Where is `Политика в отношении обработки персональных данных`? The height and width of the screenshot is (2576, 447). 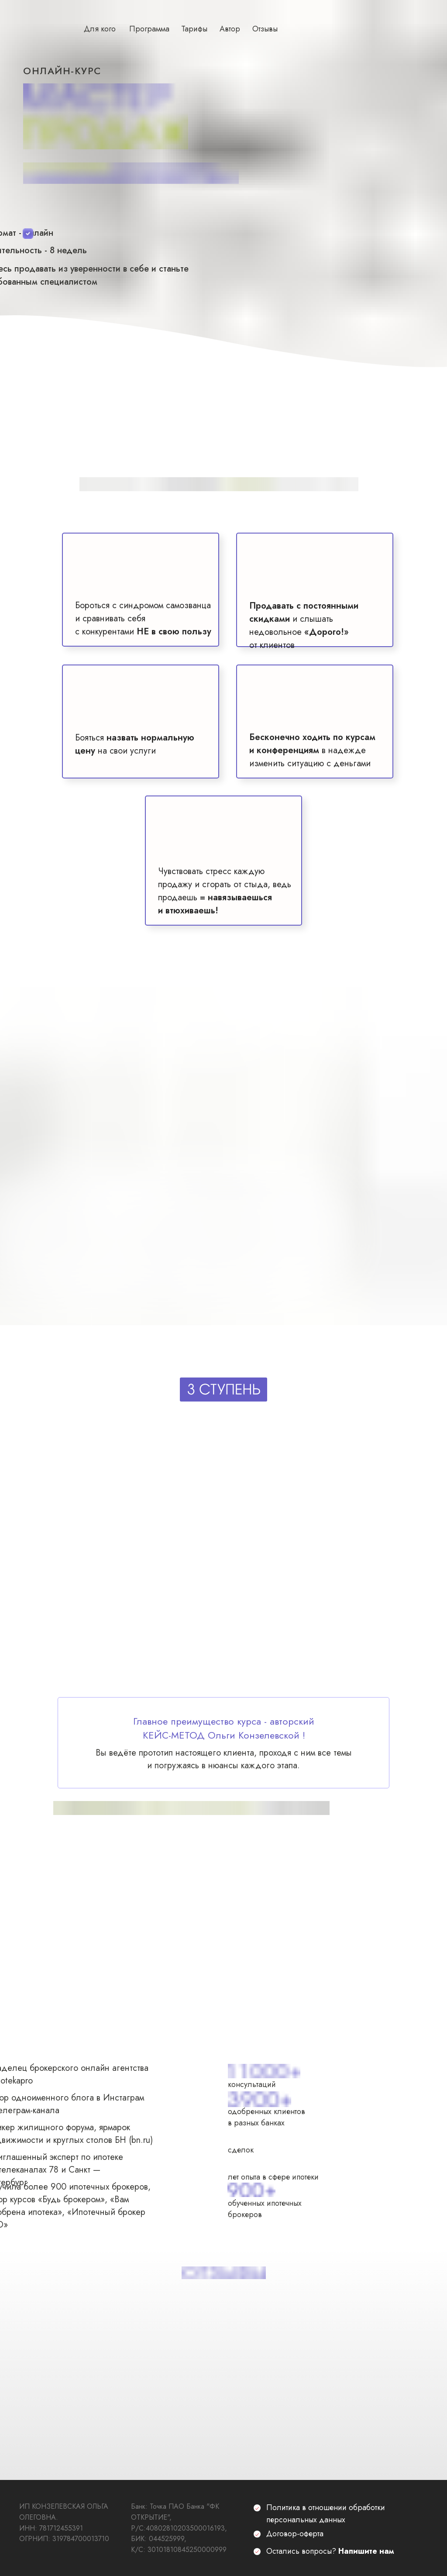
Политика в отношении обработки персональных данных is located at coordinates (325, 2513).